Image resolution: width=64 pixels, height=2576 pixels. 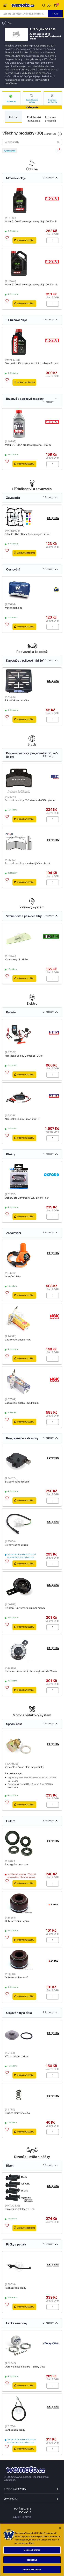 What do you see at coordinates (30, 2017) in the screenshot?
I see `Olejové filtry a sítka` at bounding box center [30, 2017].